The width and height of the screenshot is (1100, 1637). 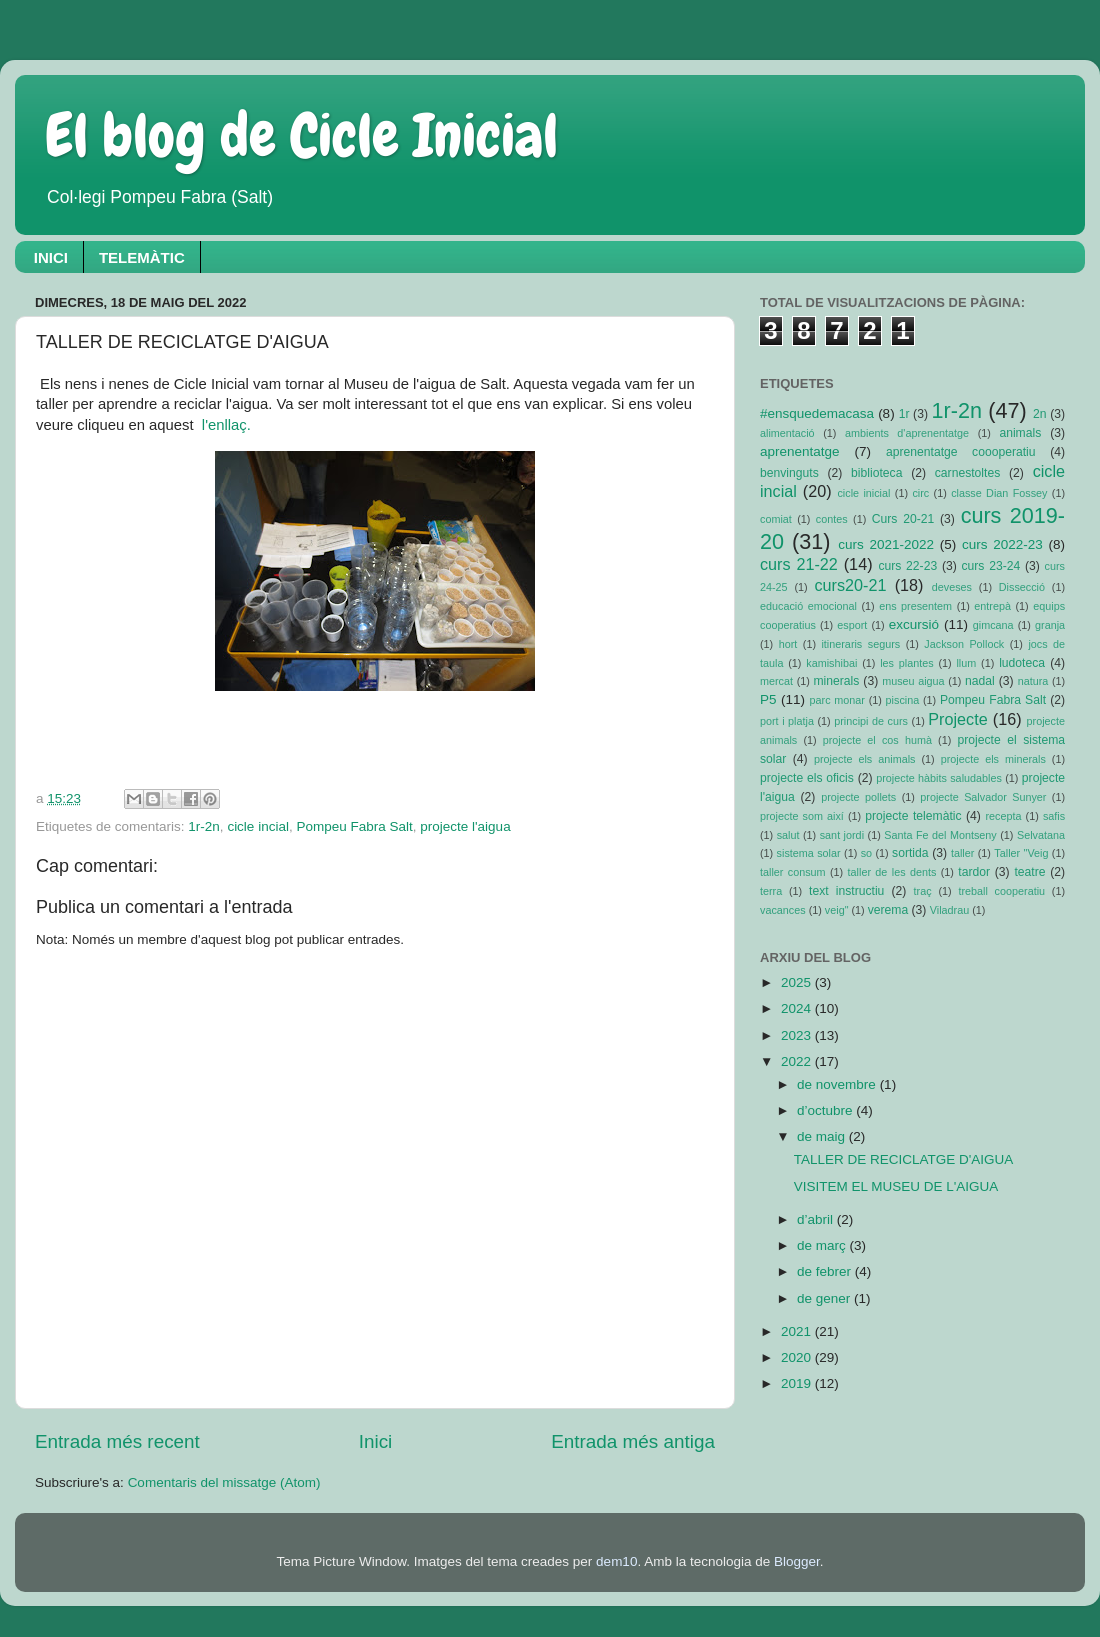 I want to click on tardor, so click(x=974, y=872).